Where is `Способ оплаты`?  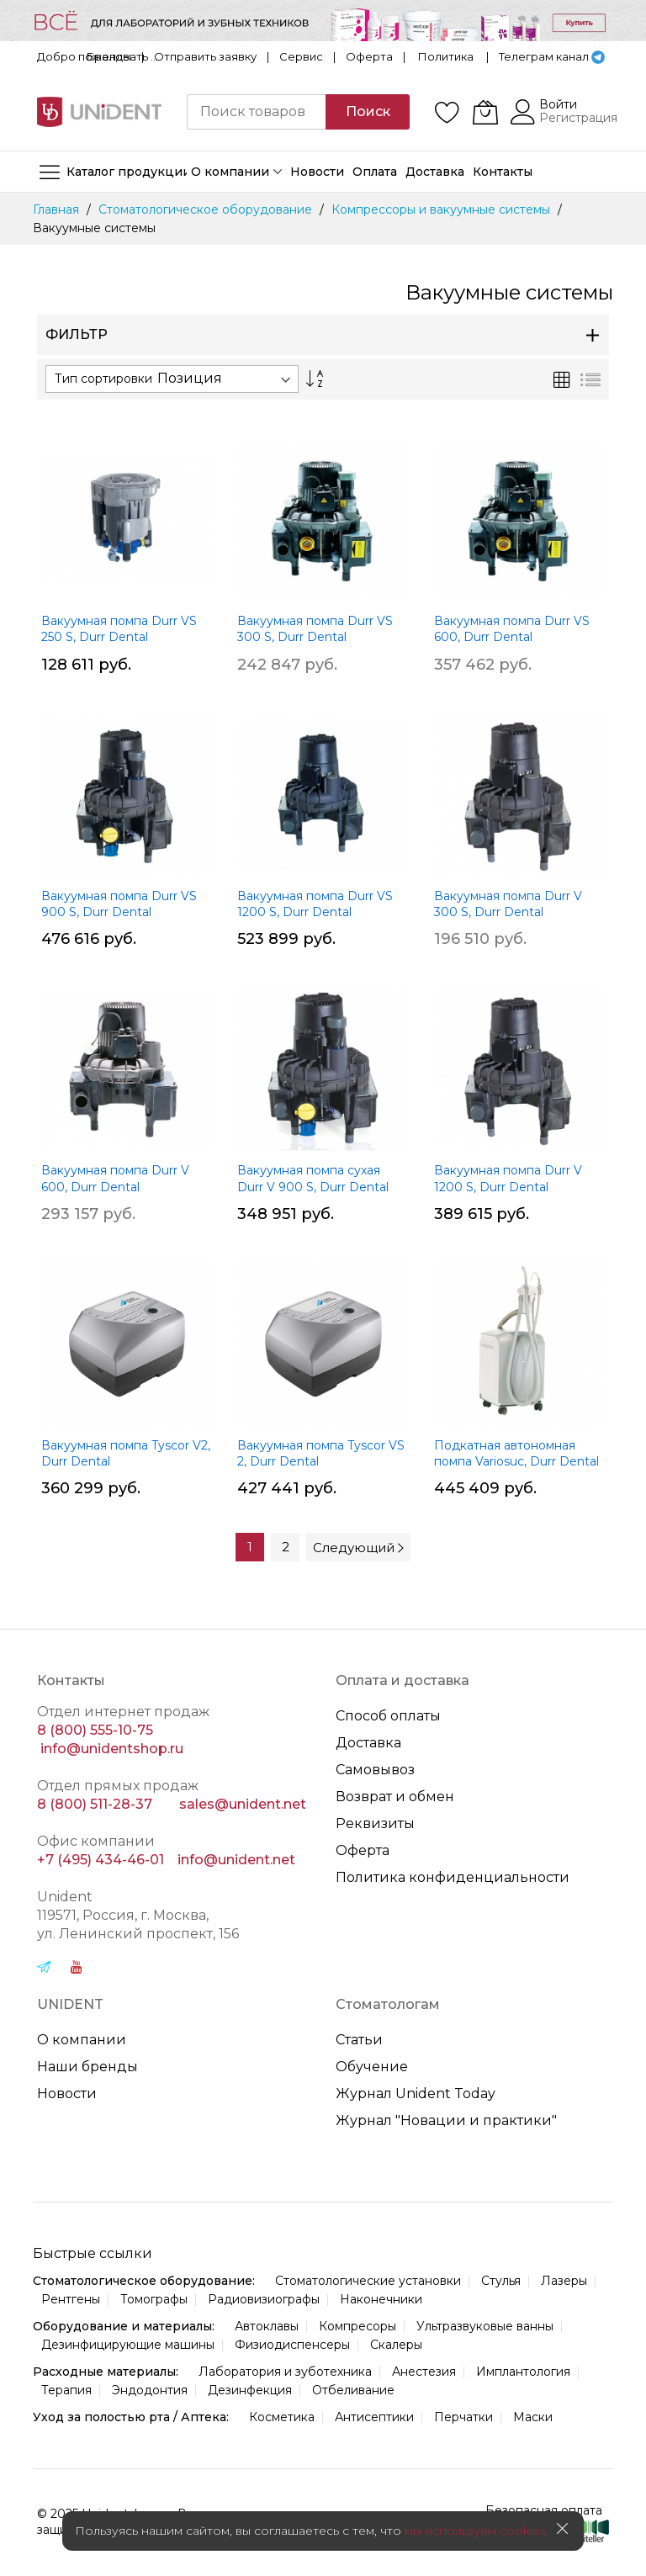
Способ оплаты is located at coordinates (388, 1716).